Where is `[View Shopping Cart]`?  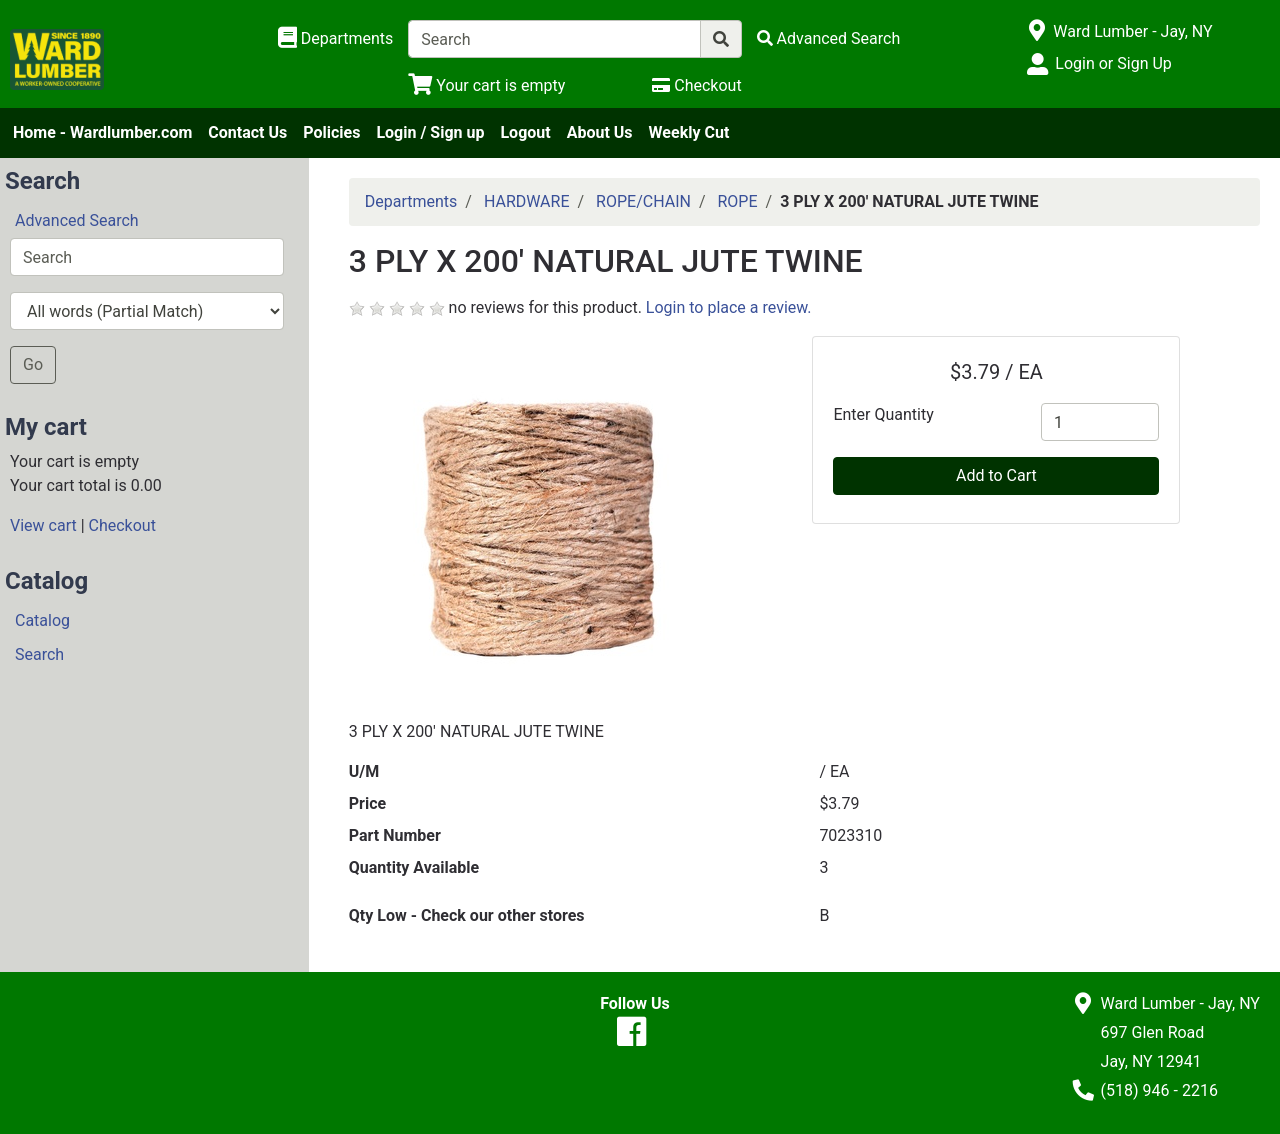 [View Shopping Cart] is located at coordinates (486, 85).